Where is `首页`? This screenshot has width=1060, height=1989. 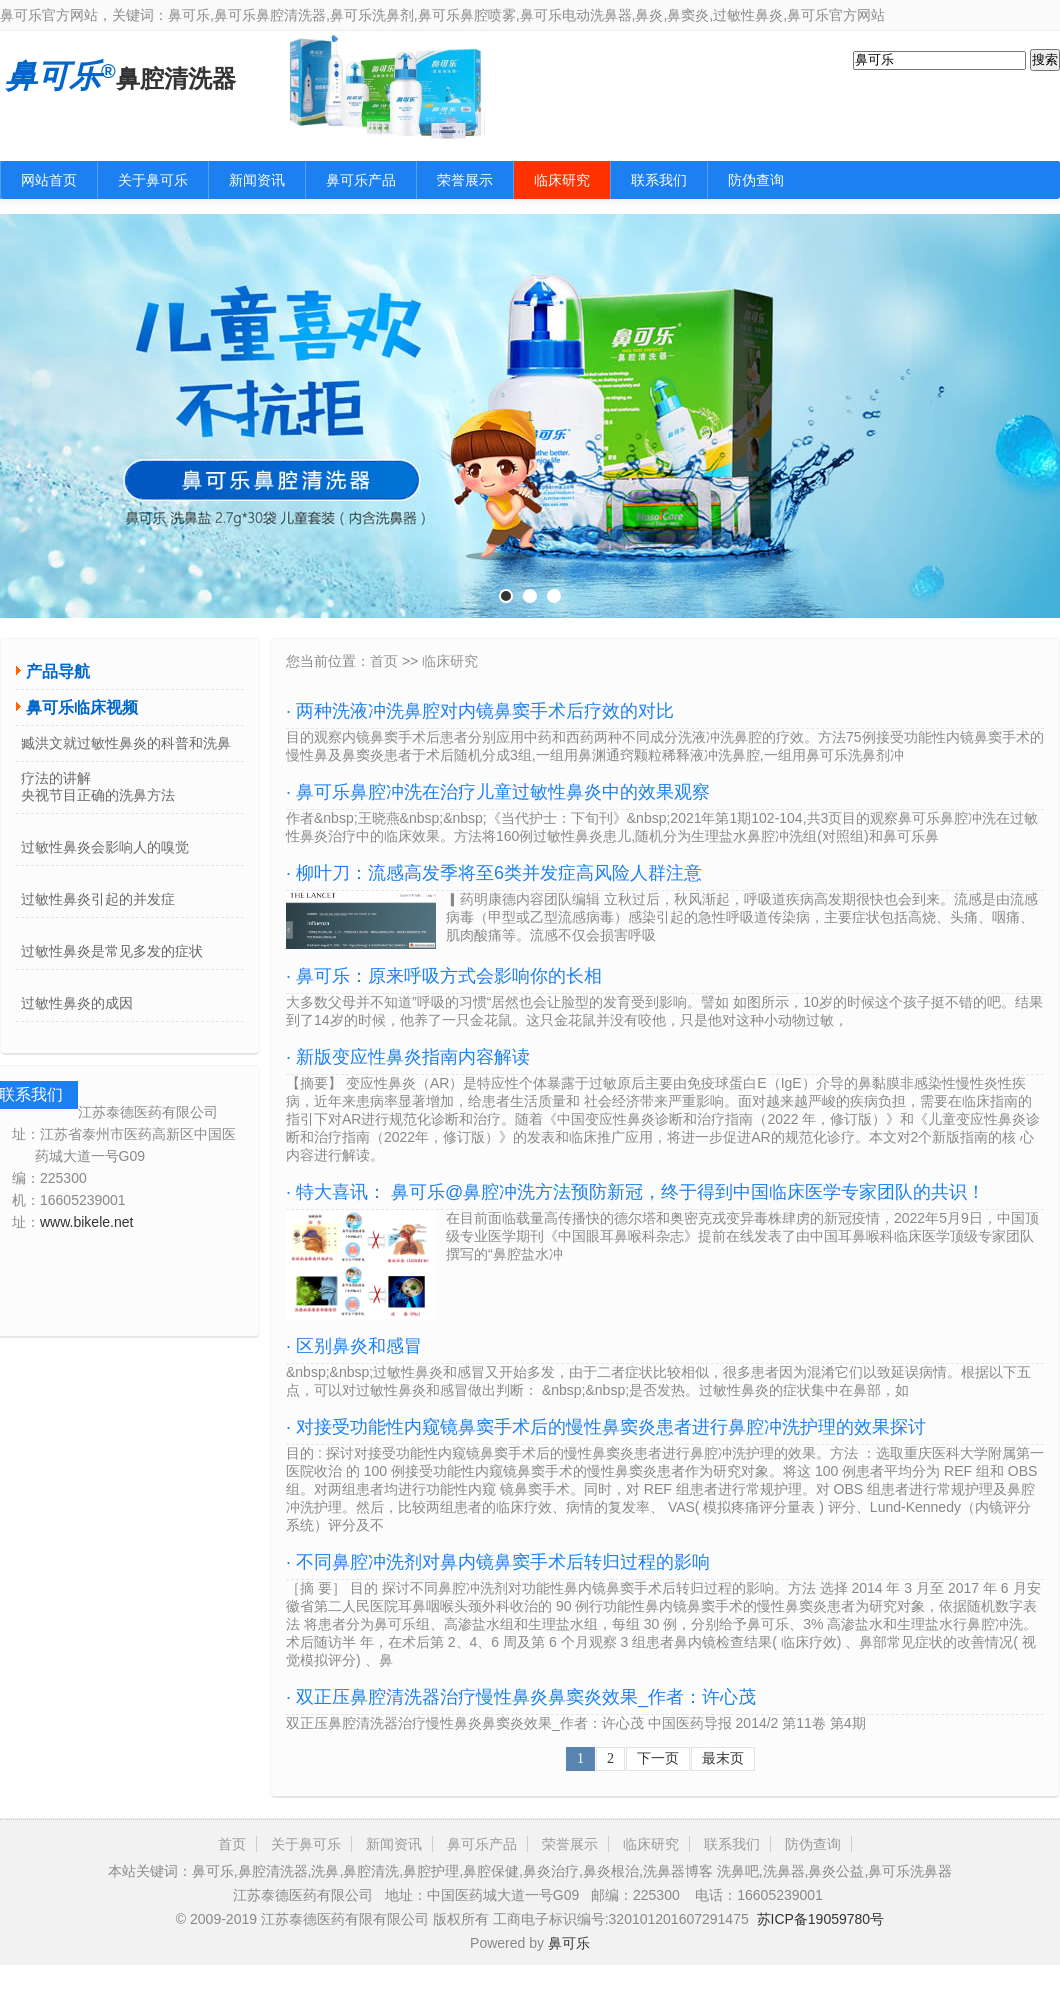
首页 is located at coordinates (384, 661).